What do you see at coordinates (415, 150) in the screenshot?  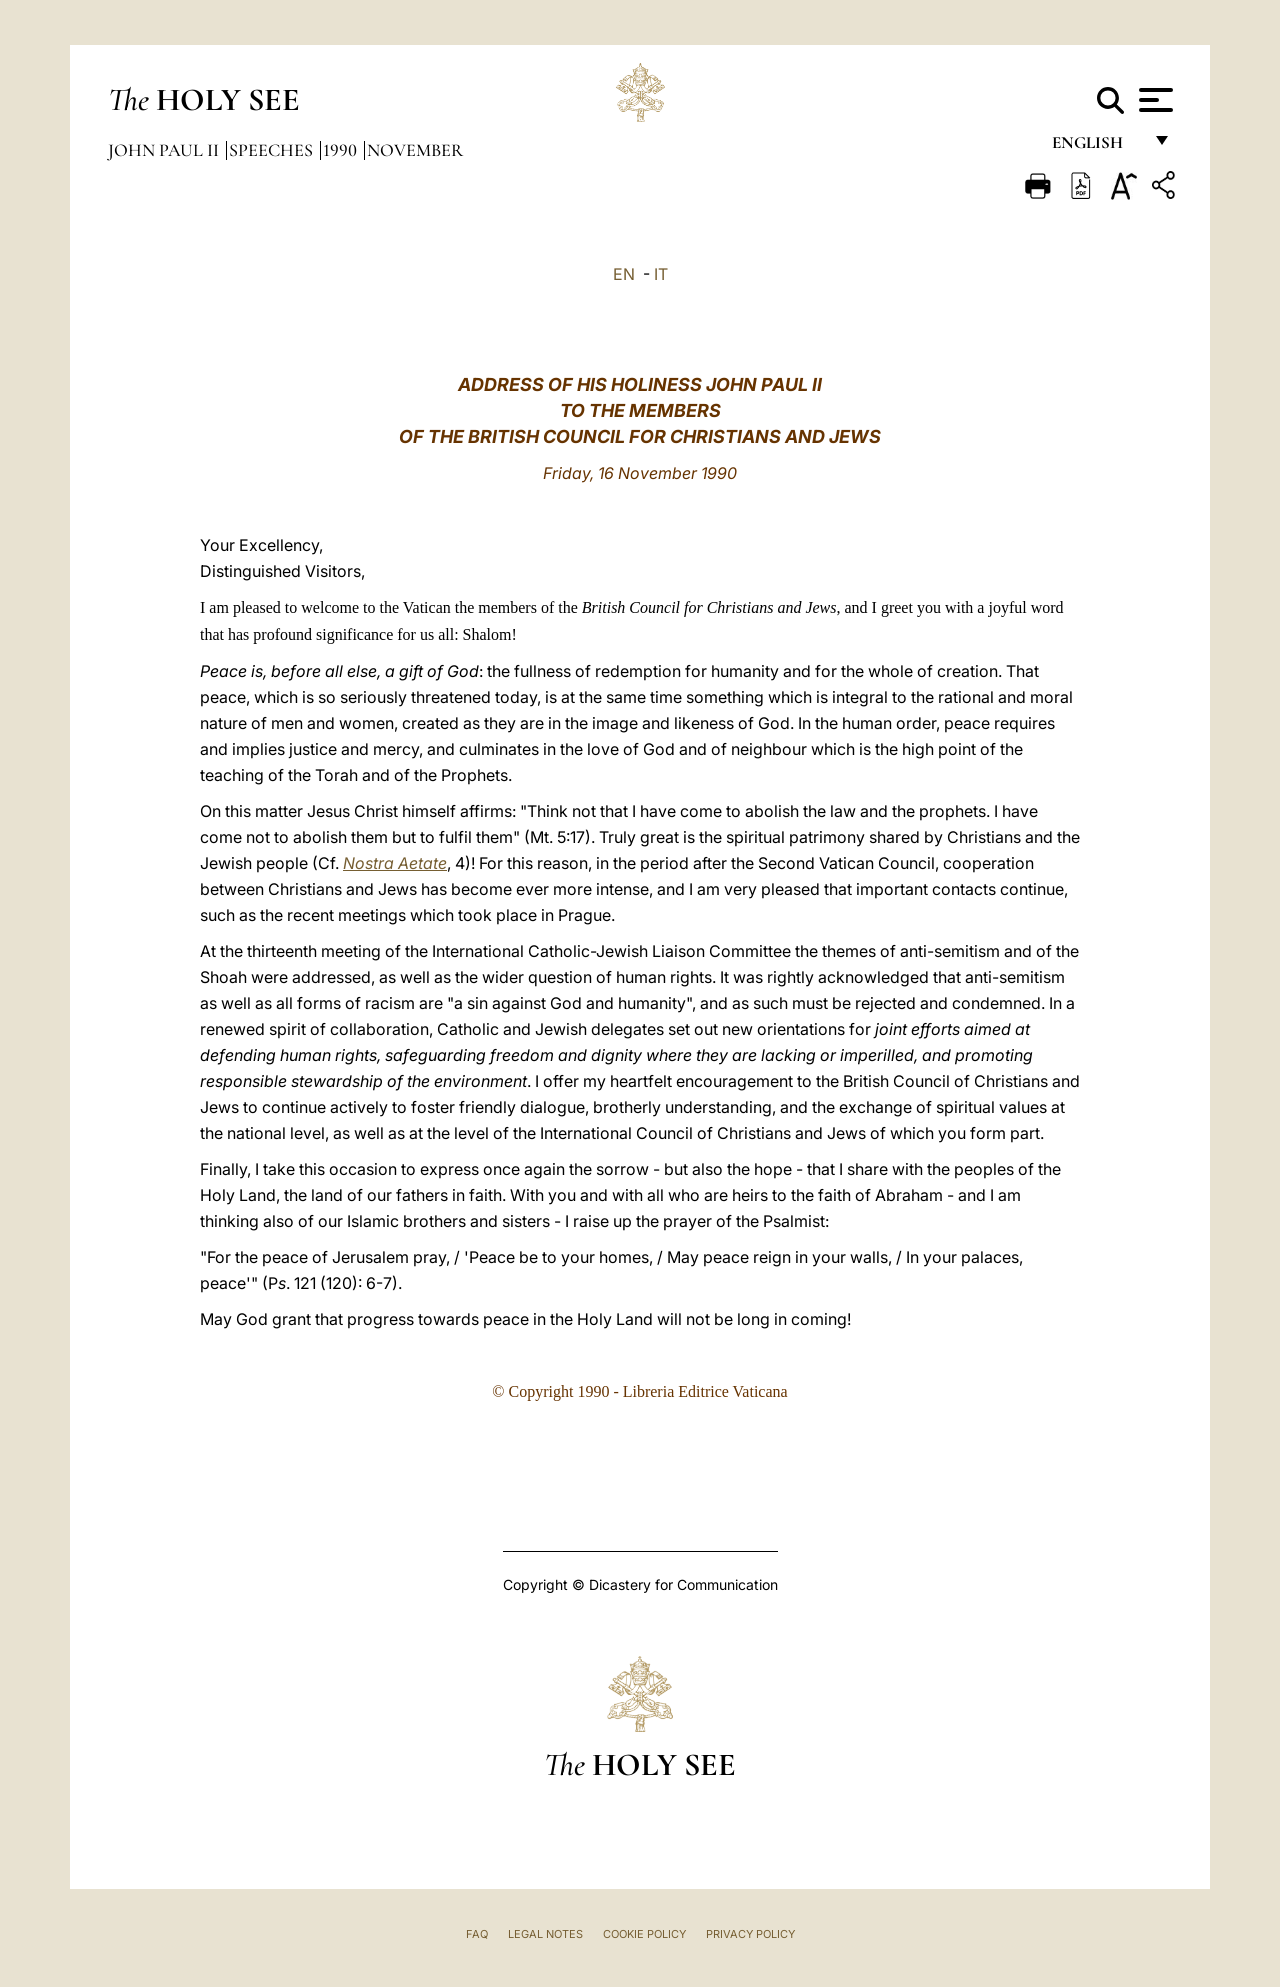 I see `November` at bounding box center [415, 150].